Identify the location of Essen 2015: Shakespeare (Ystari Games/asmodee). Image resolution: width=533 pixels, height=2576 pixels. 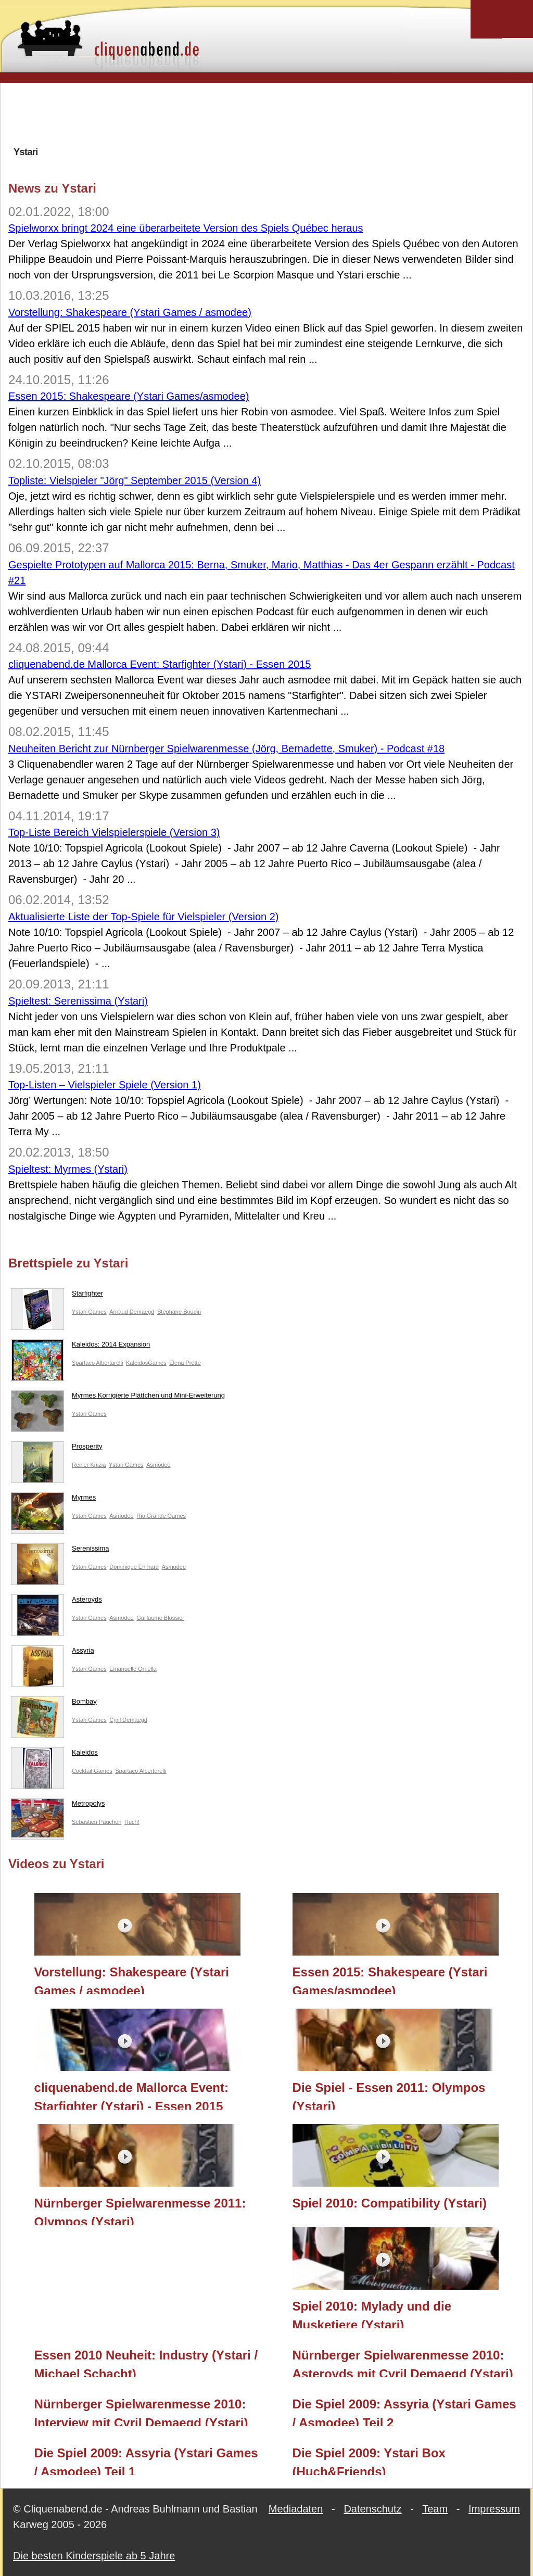
(128, 396).